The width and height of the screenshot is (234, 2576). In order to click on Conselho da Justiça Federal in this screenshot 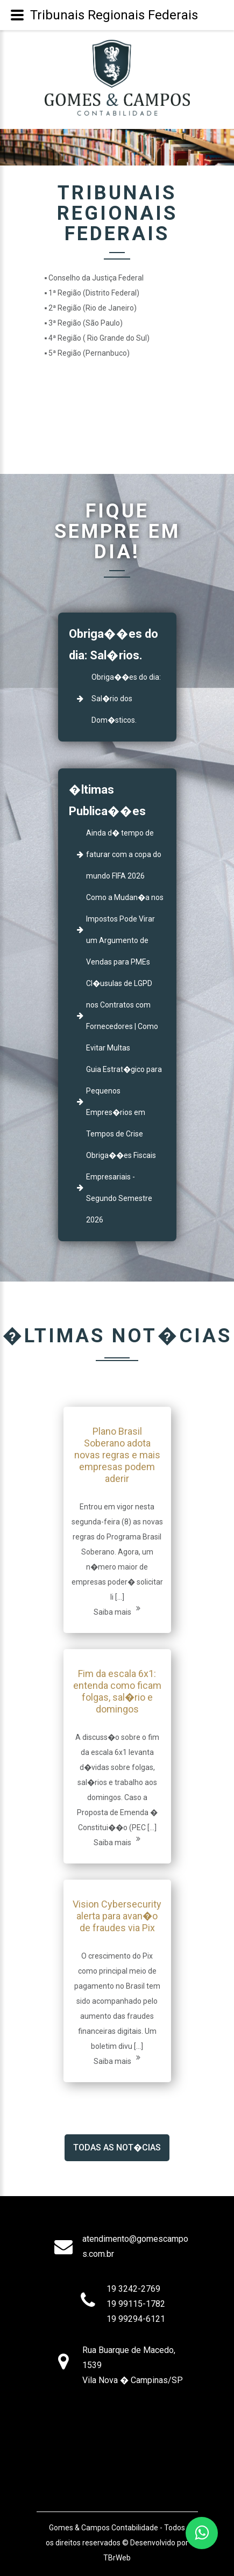, I will do `click(96, 278)`.